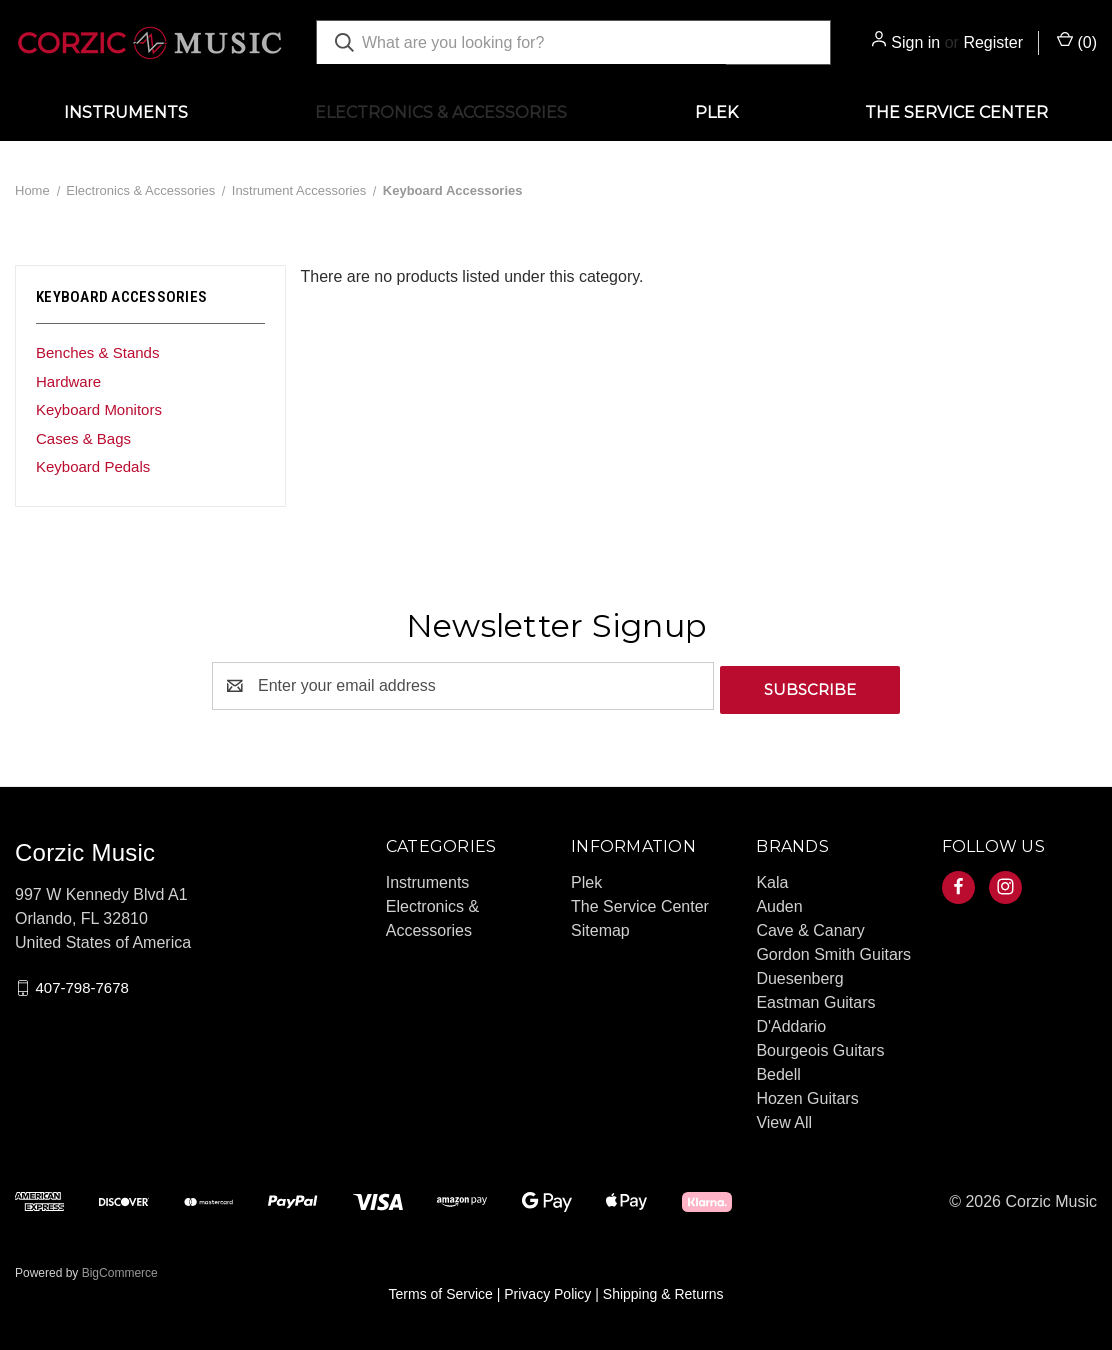  Describe the element at coordinates (820, 1046) in the screenshot. I see `Bourgeois Guitars` at that location.